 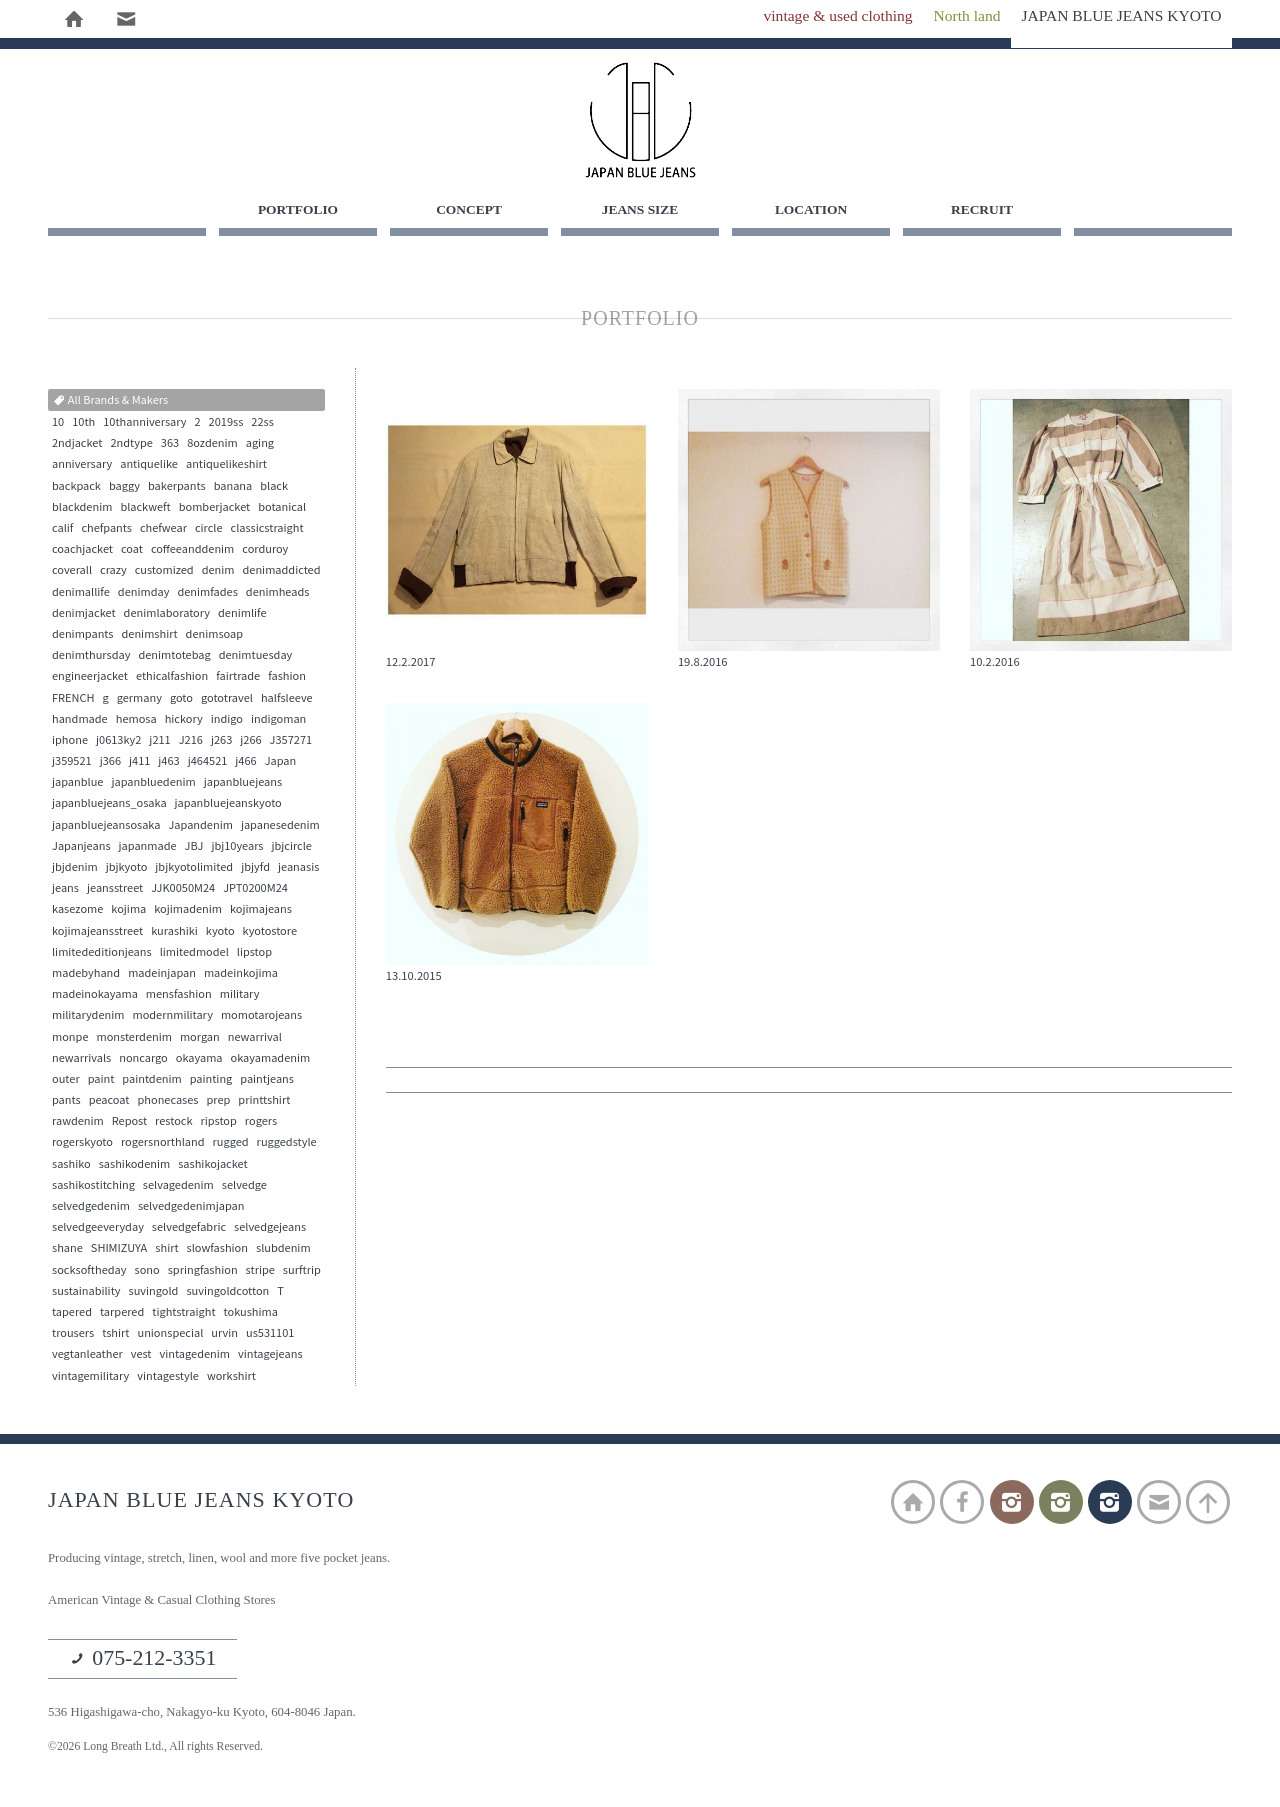 I want to click on noncargo, so click(x=143, y=1060).